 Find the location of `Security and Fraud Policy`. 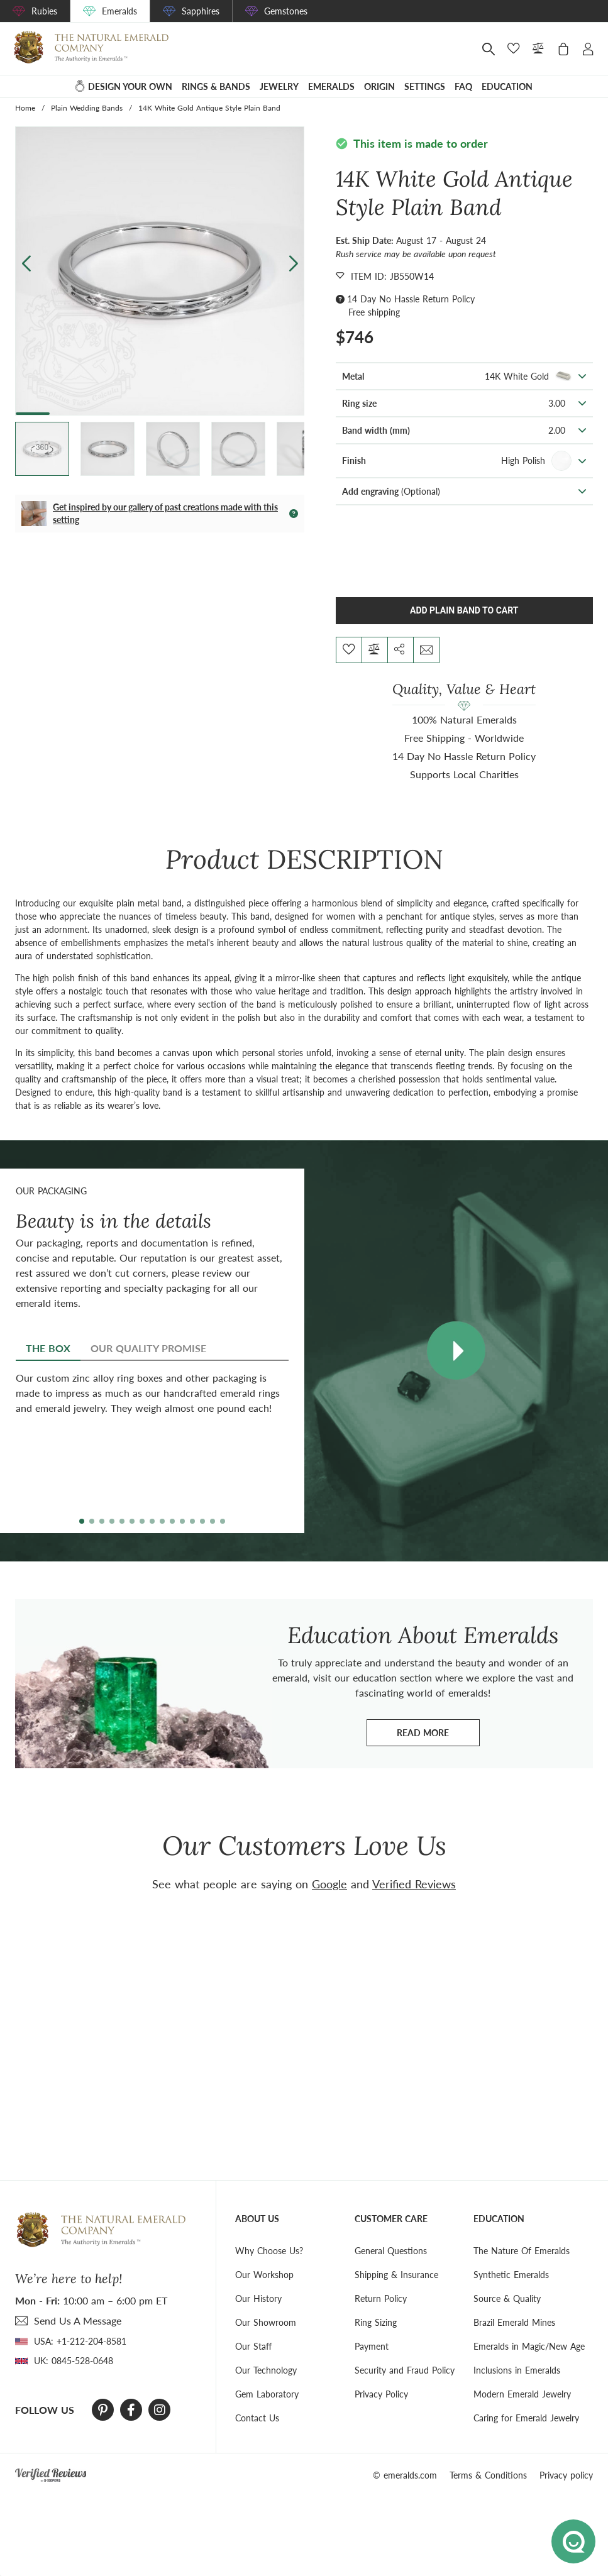

Security and Fraud Policy is located at coordinates (405, 2370).